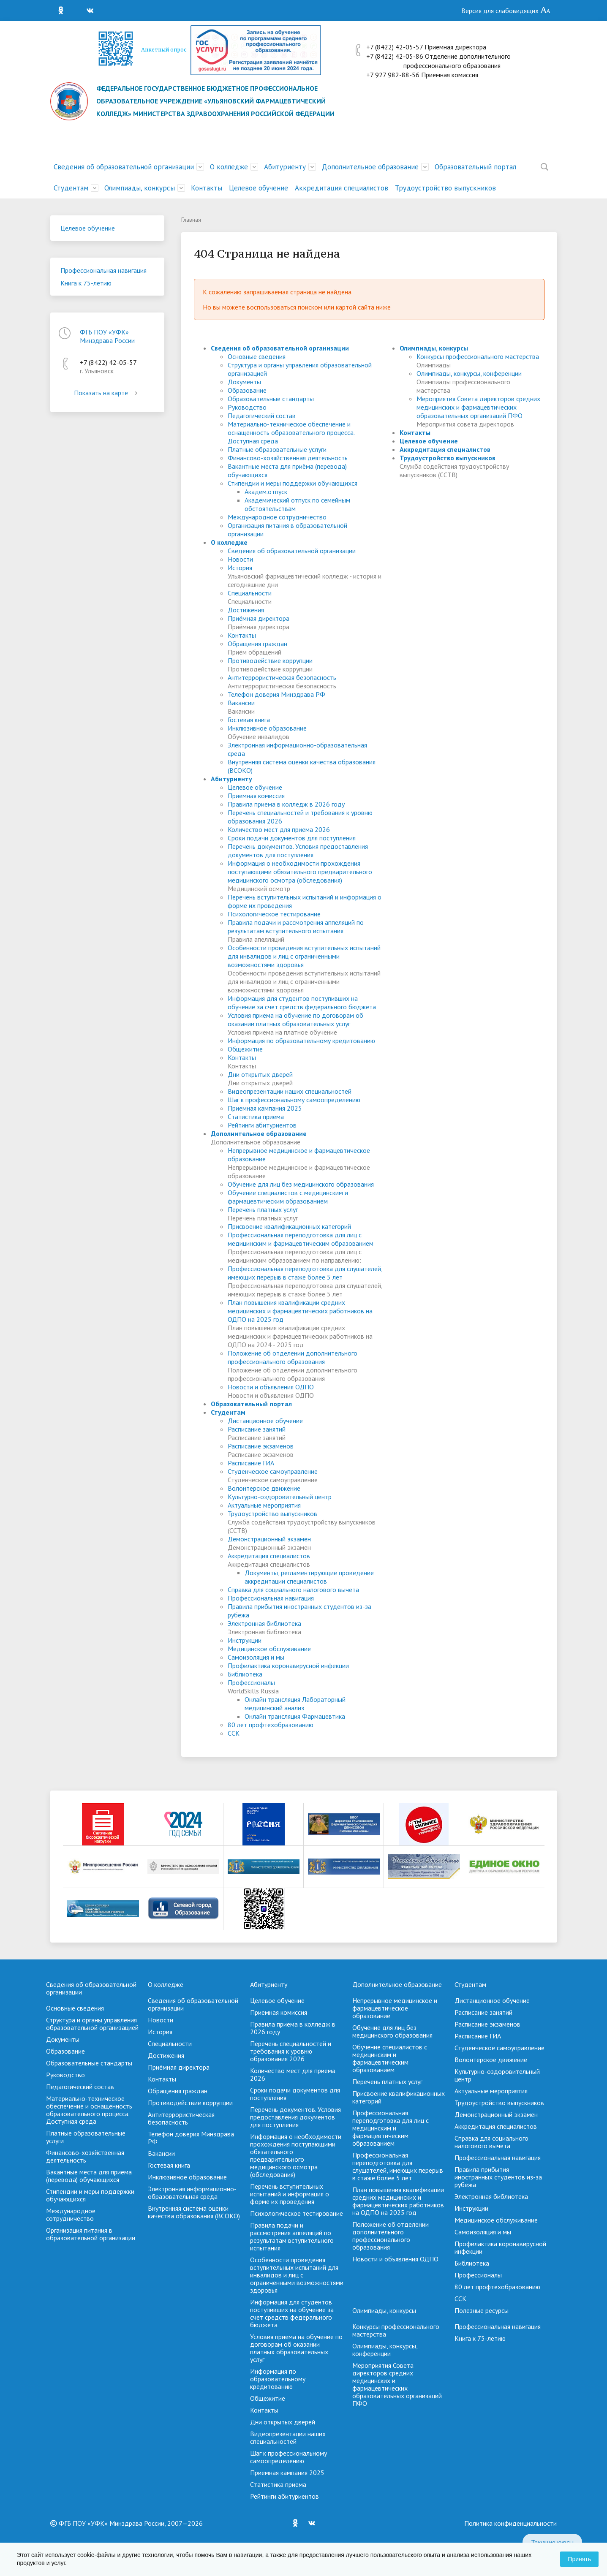 The height and width of the screenshot is (2576, 607). Describe the element at coordinates (260, 1074) in the screenshot. I see `Дни открытых дверей` at that location.